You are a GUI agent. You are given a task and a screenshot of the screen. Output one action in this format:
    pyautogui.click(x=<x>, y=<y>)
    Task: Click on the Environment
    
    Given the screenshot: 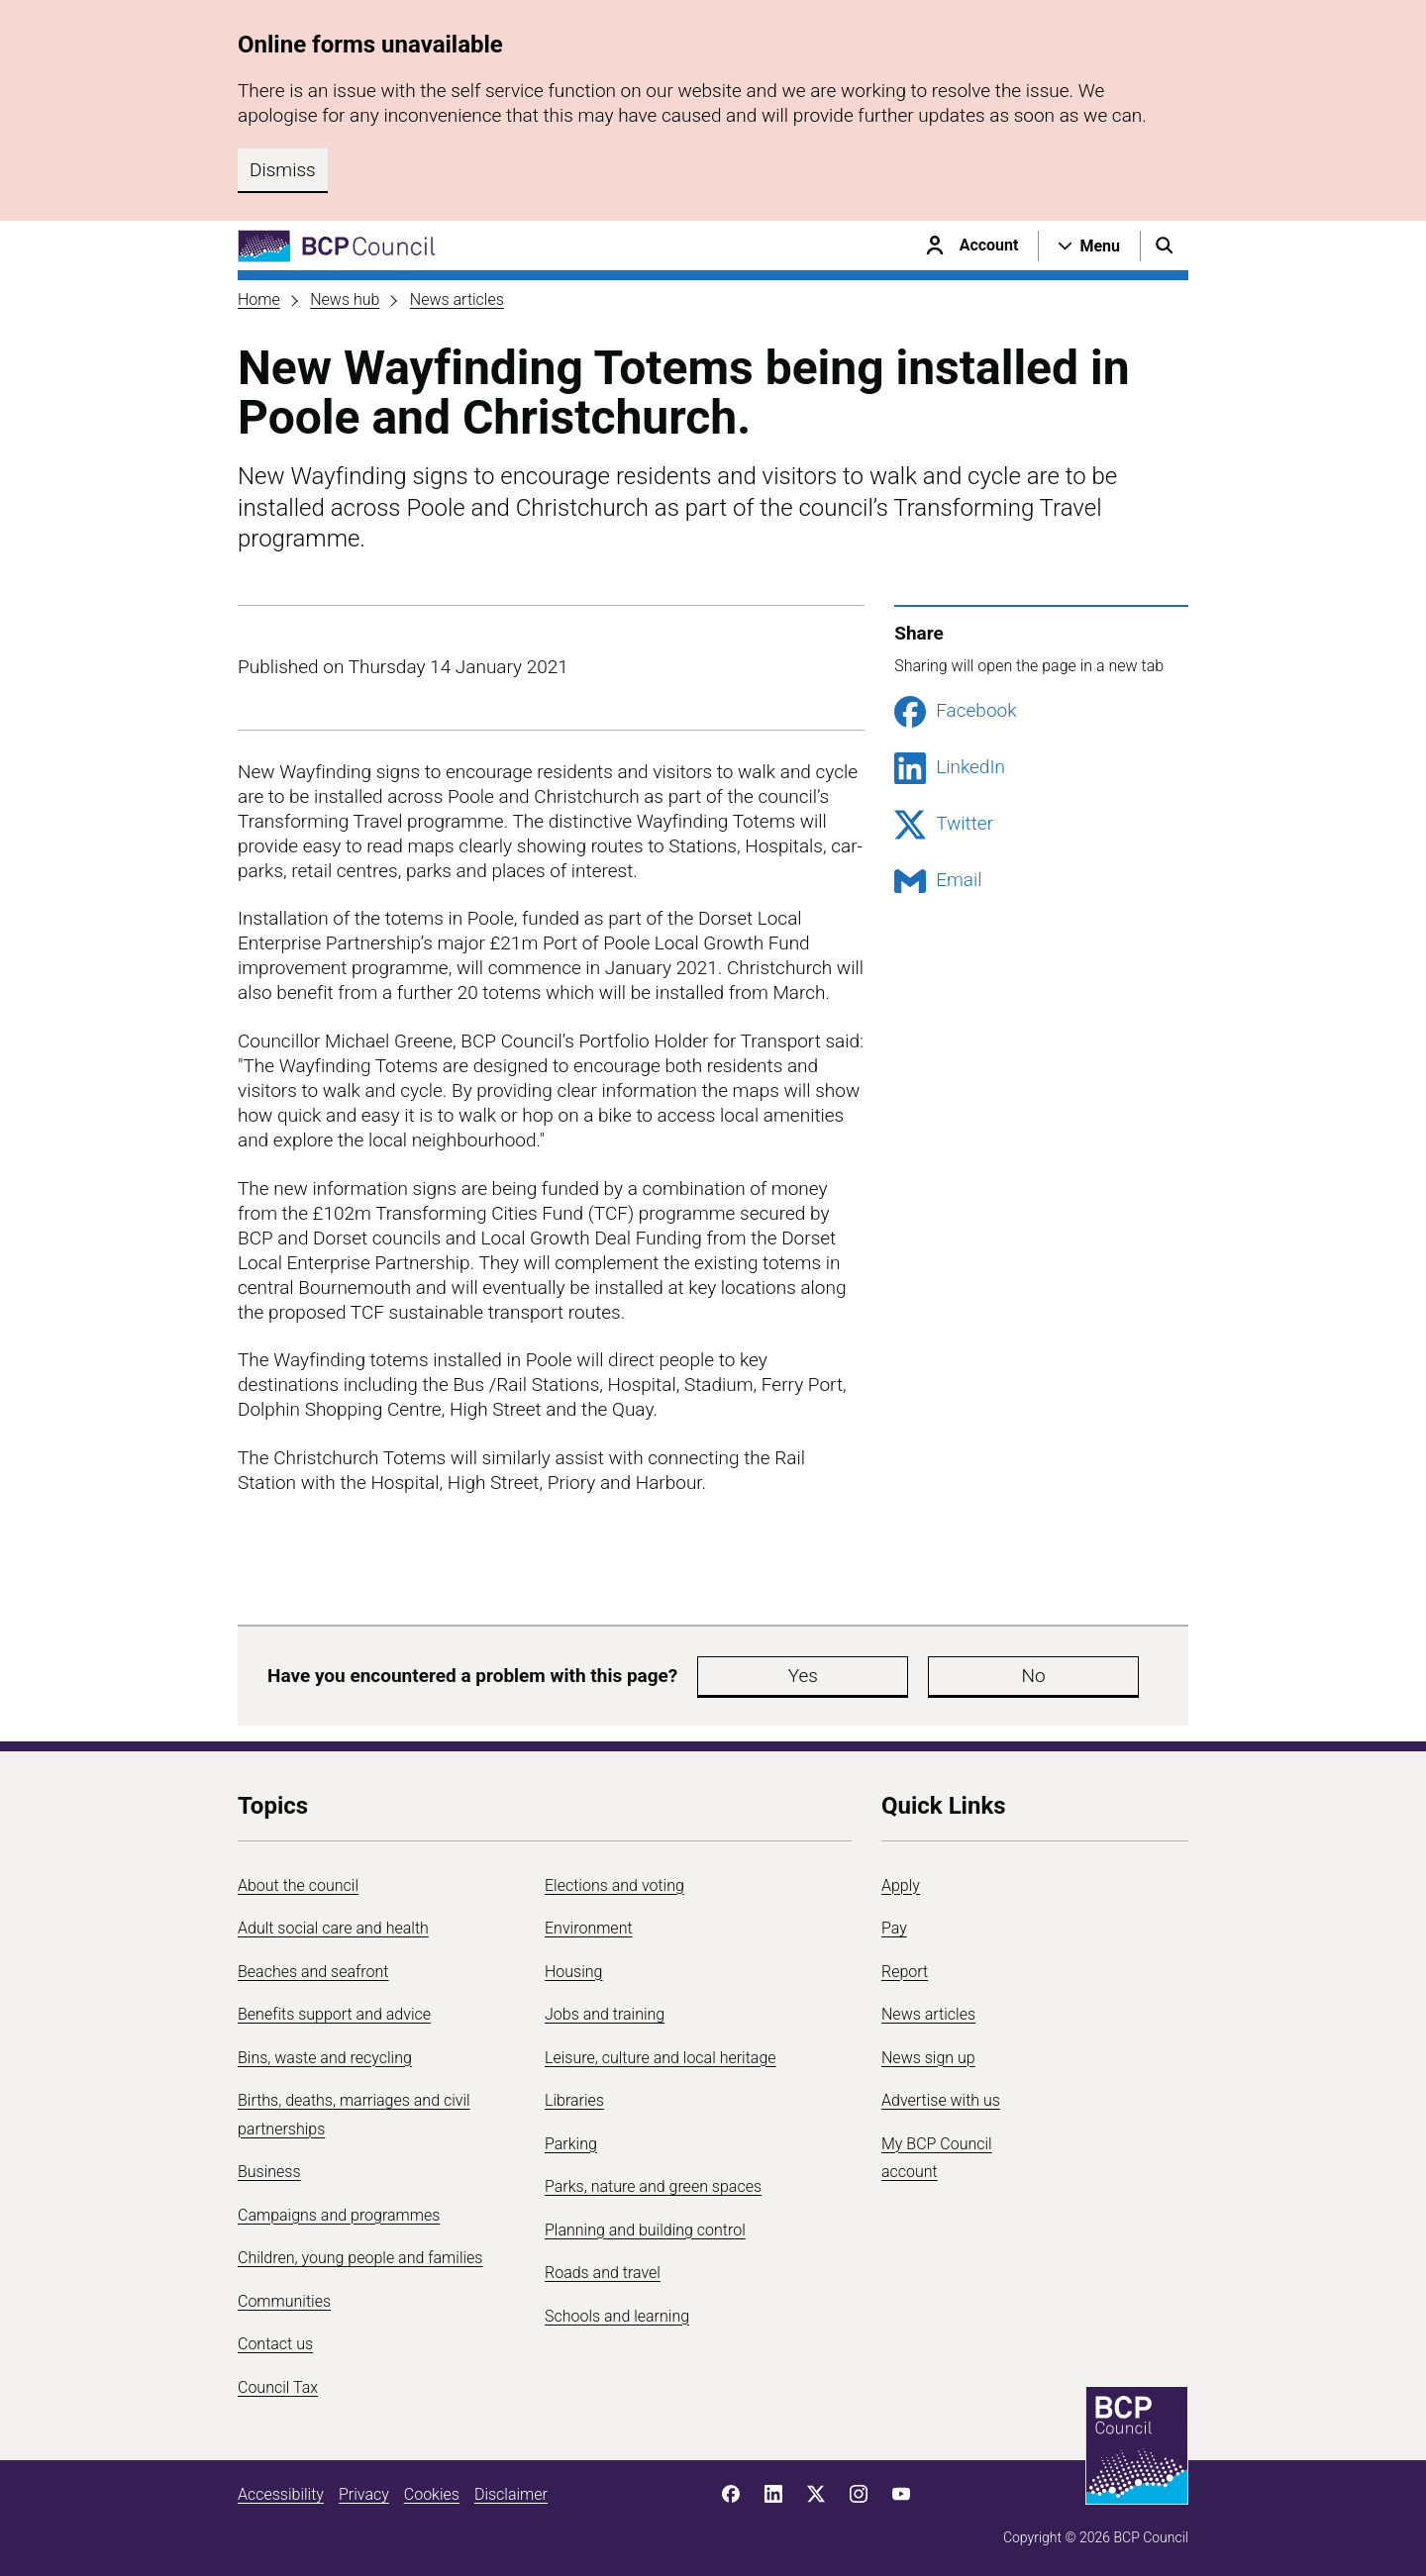 What is the action you would take?
    pyautogui.click(x=589, y=1928)
    